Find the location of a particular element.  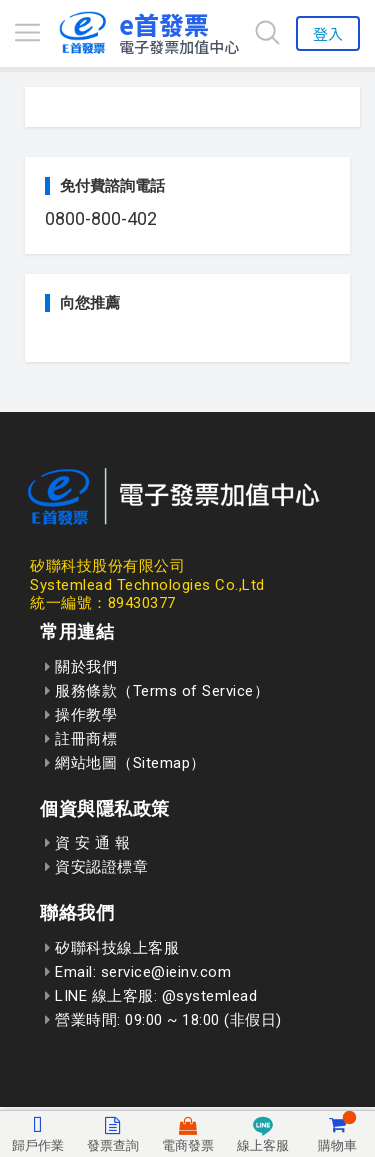

登入 is located at coordinates (328, 33).